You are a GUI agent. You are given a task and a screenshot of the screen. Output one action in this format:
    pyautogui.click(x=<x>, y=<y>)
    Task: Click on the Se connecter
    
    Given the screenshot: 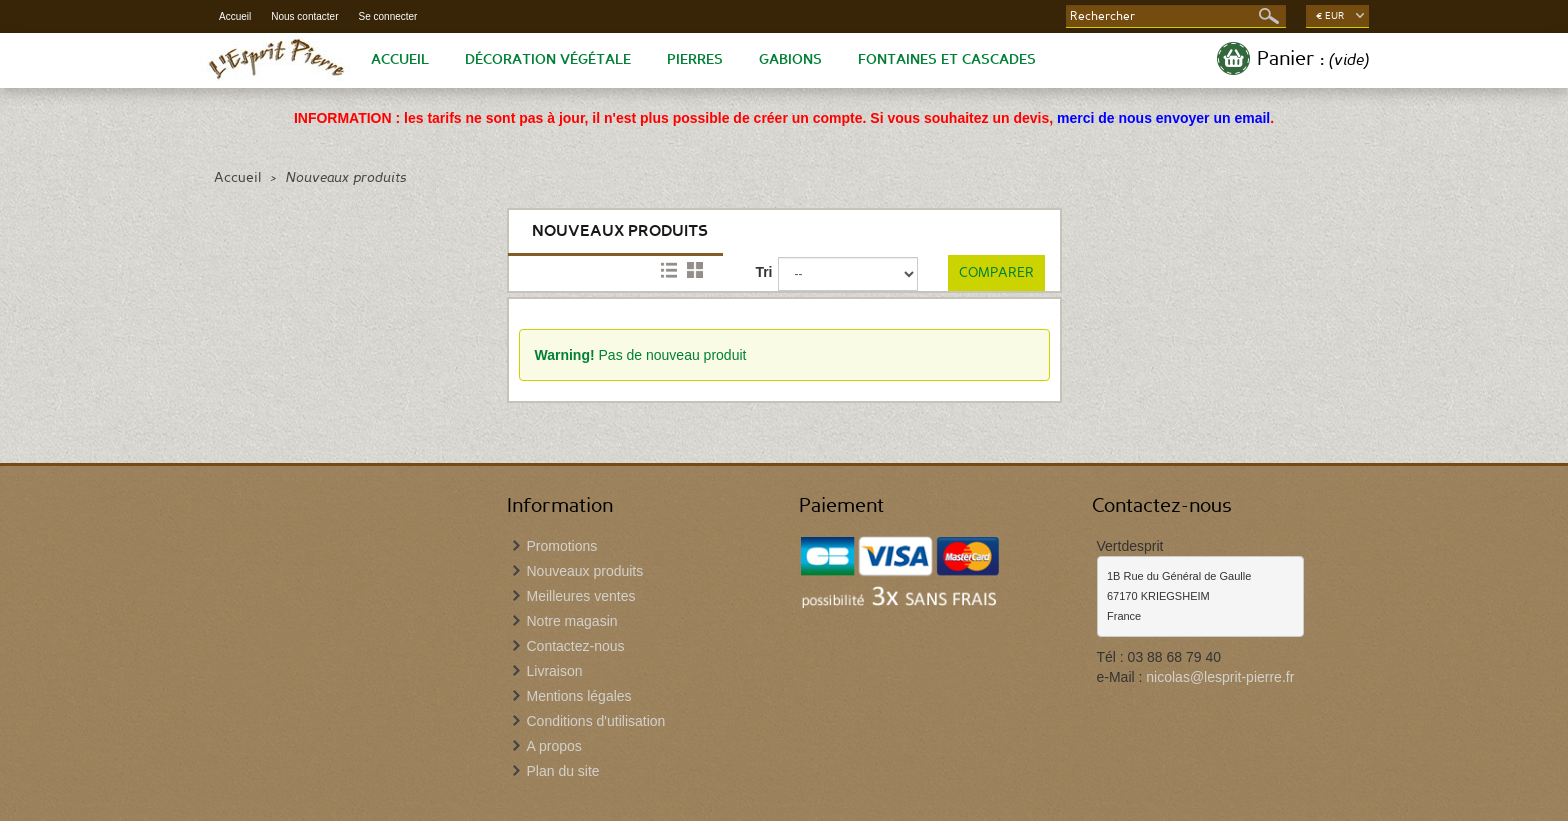 What is the action you would take?
    pyautogui.click(x=388, y=16)
    